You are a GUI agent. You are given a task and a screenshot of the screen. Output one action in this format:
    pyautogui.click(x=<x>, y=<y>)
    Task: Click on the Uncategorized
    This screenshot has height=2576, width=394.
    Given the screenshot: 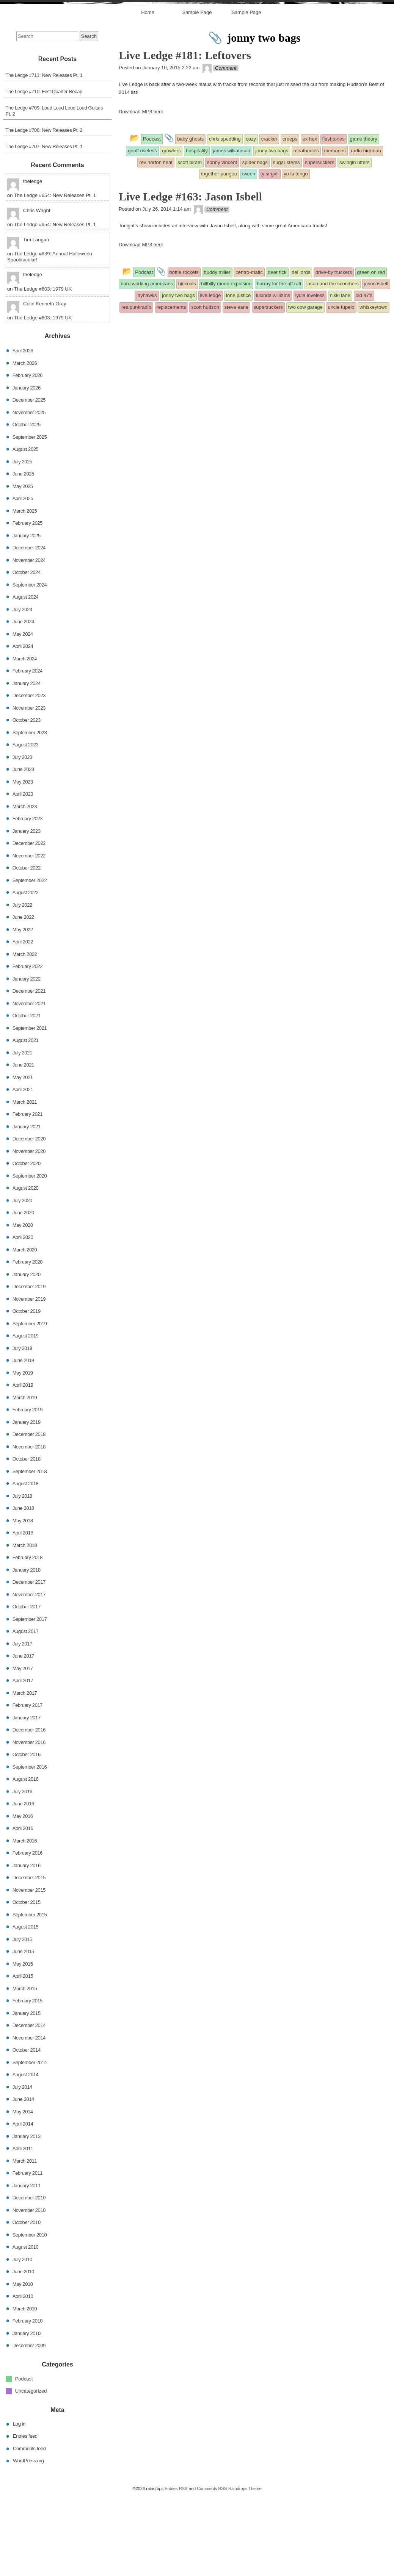 What is the action you would take?
    pyautogui.click(x=31, y=2471)
    